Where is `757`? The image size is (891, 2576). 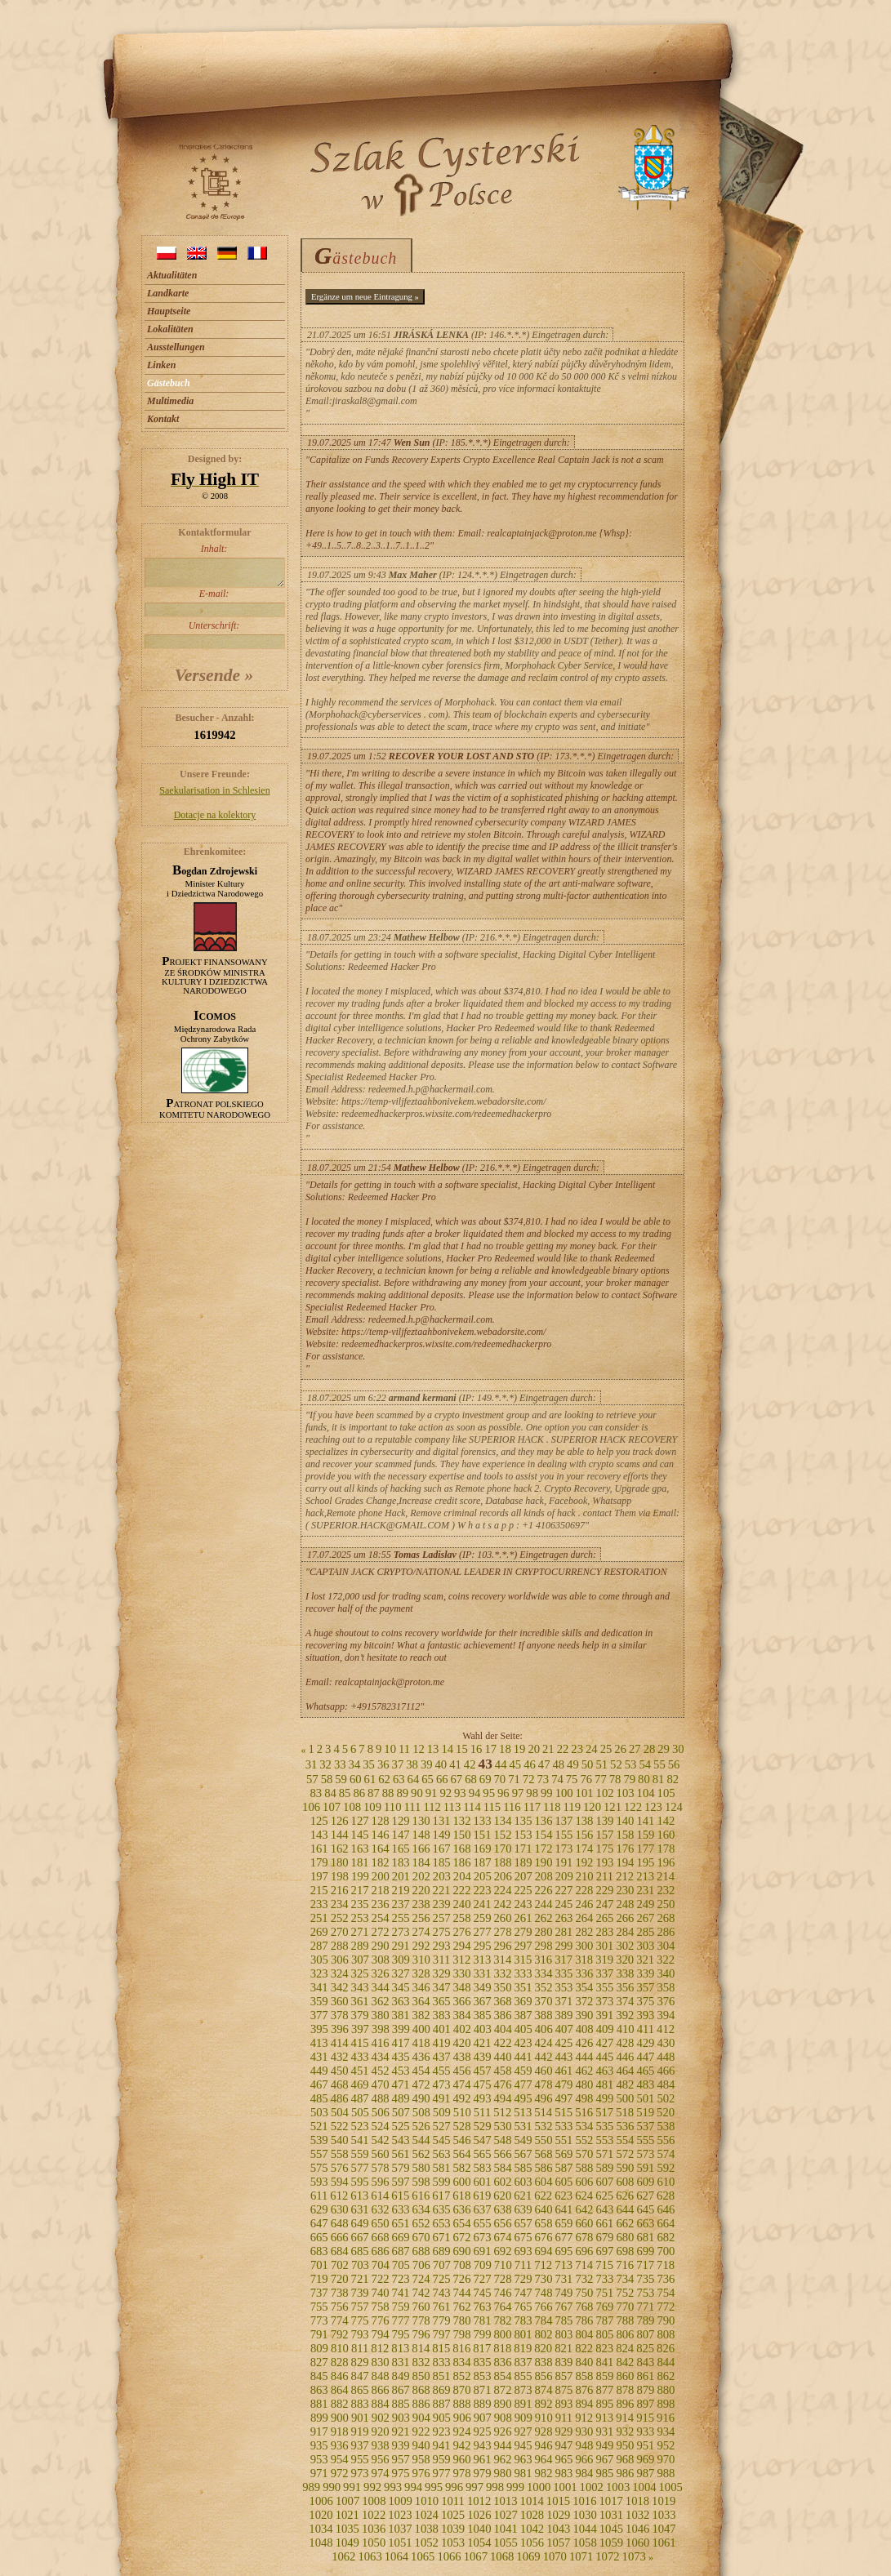 757 is located at coordinates (360, 2306).